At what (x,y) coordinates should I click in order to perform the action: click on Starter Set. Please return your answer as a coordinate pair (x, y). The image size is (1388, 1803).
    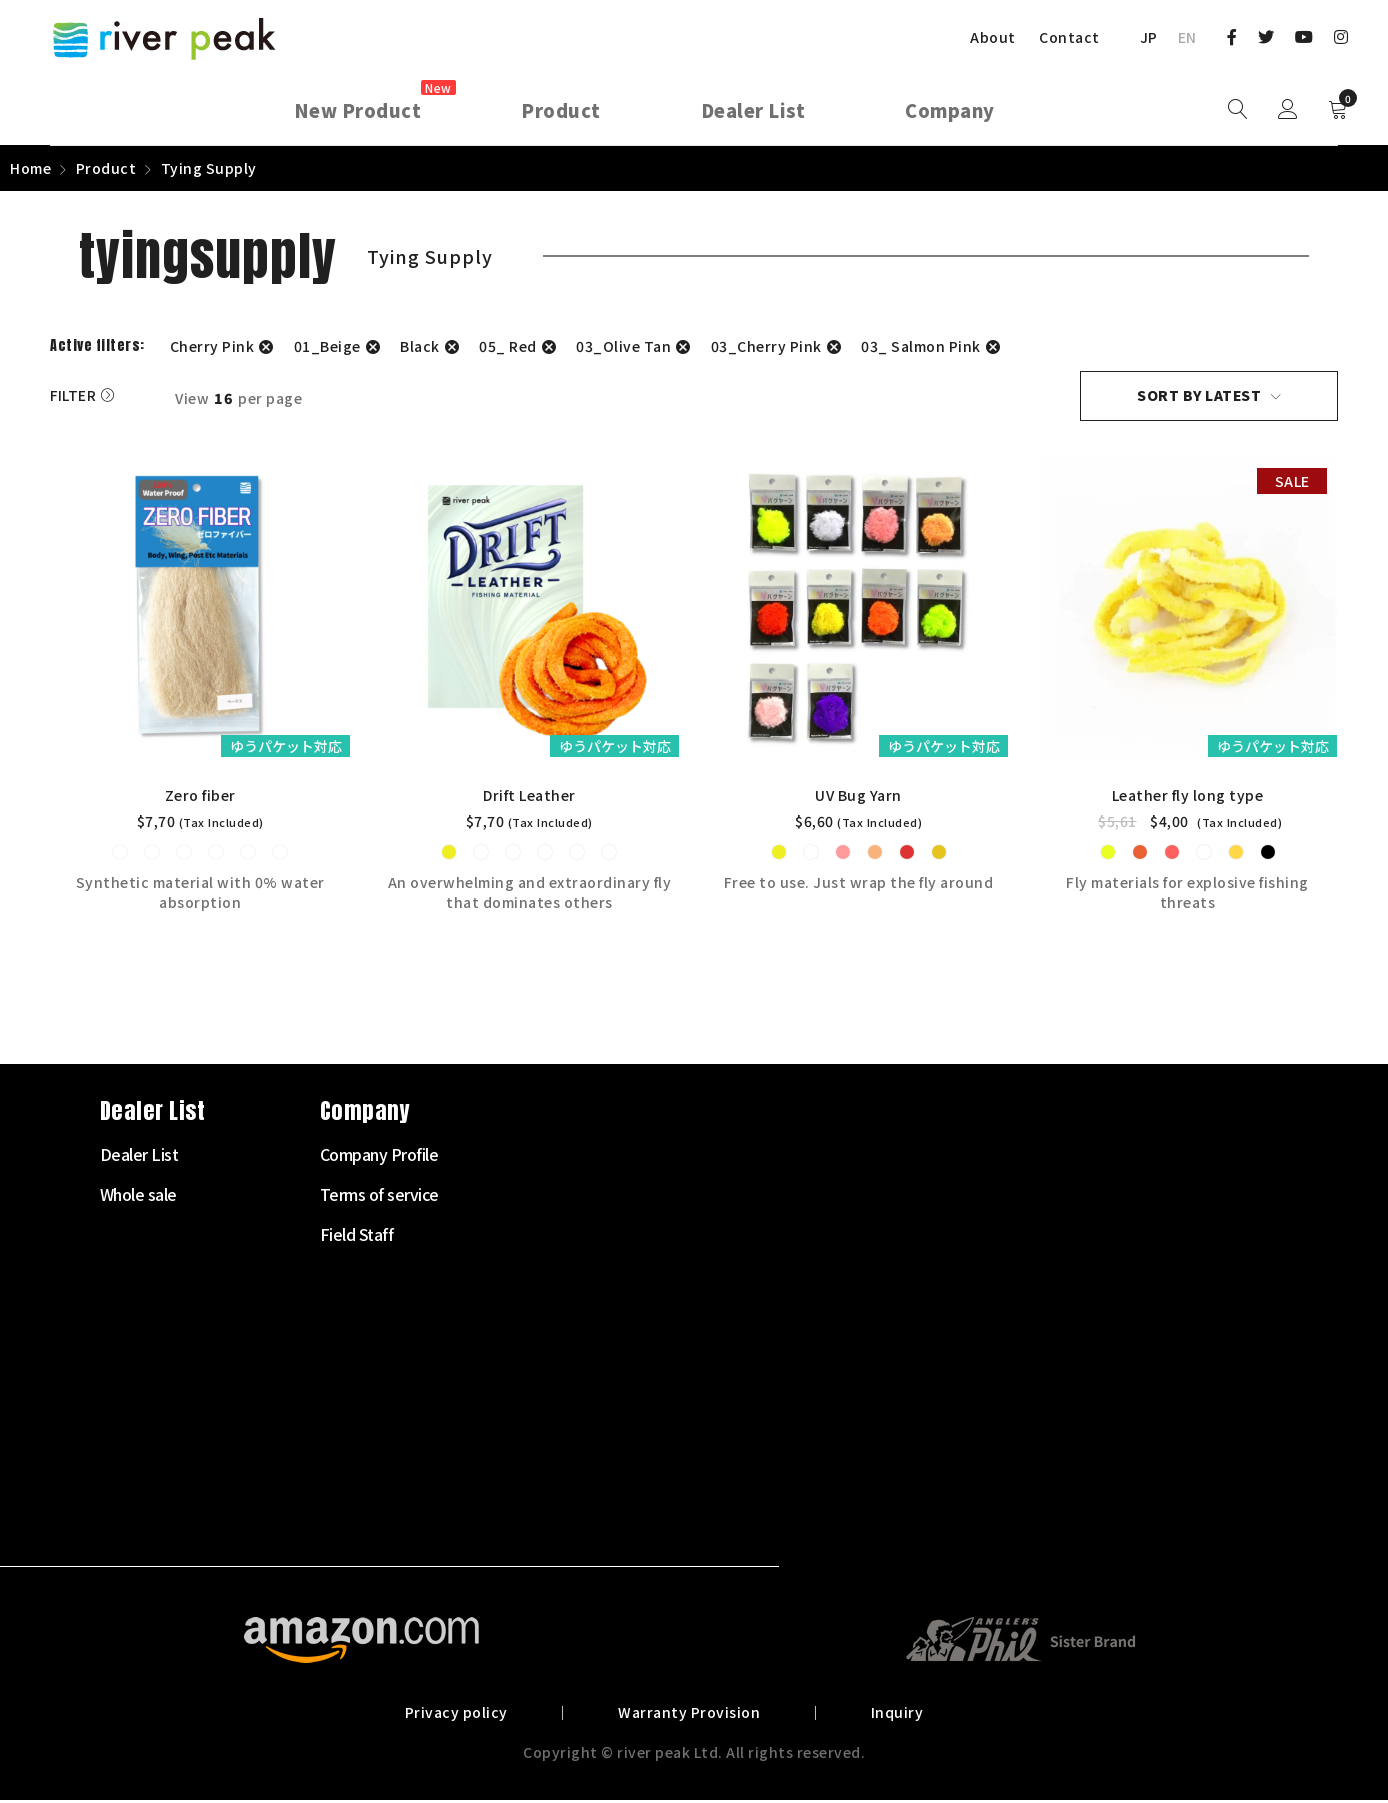
    Looking at the image, I should click on (529, 1157).